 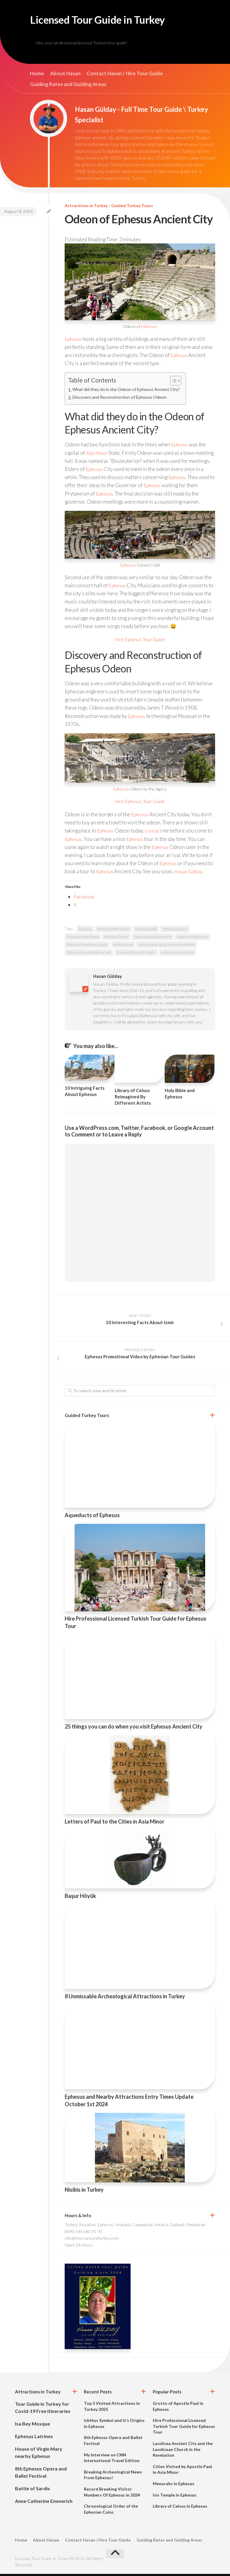 I want to click on Home, so click(x=37, y=76).